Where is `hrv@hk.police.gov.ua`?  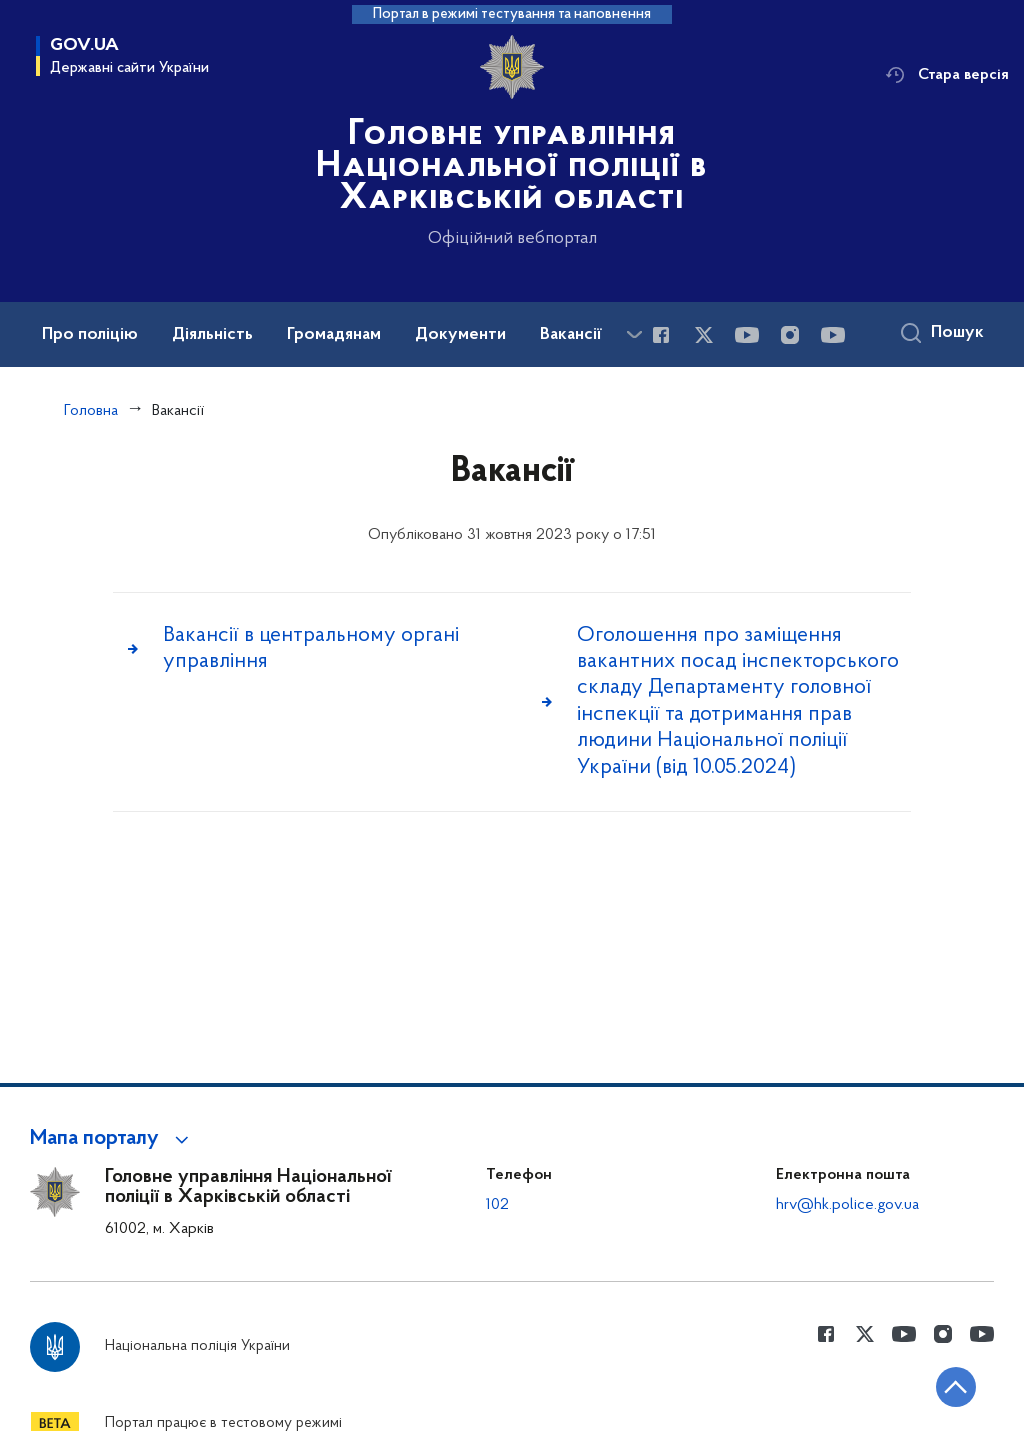
hrv@hk.police.gov.ua is located at coordinates (847, 1205).